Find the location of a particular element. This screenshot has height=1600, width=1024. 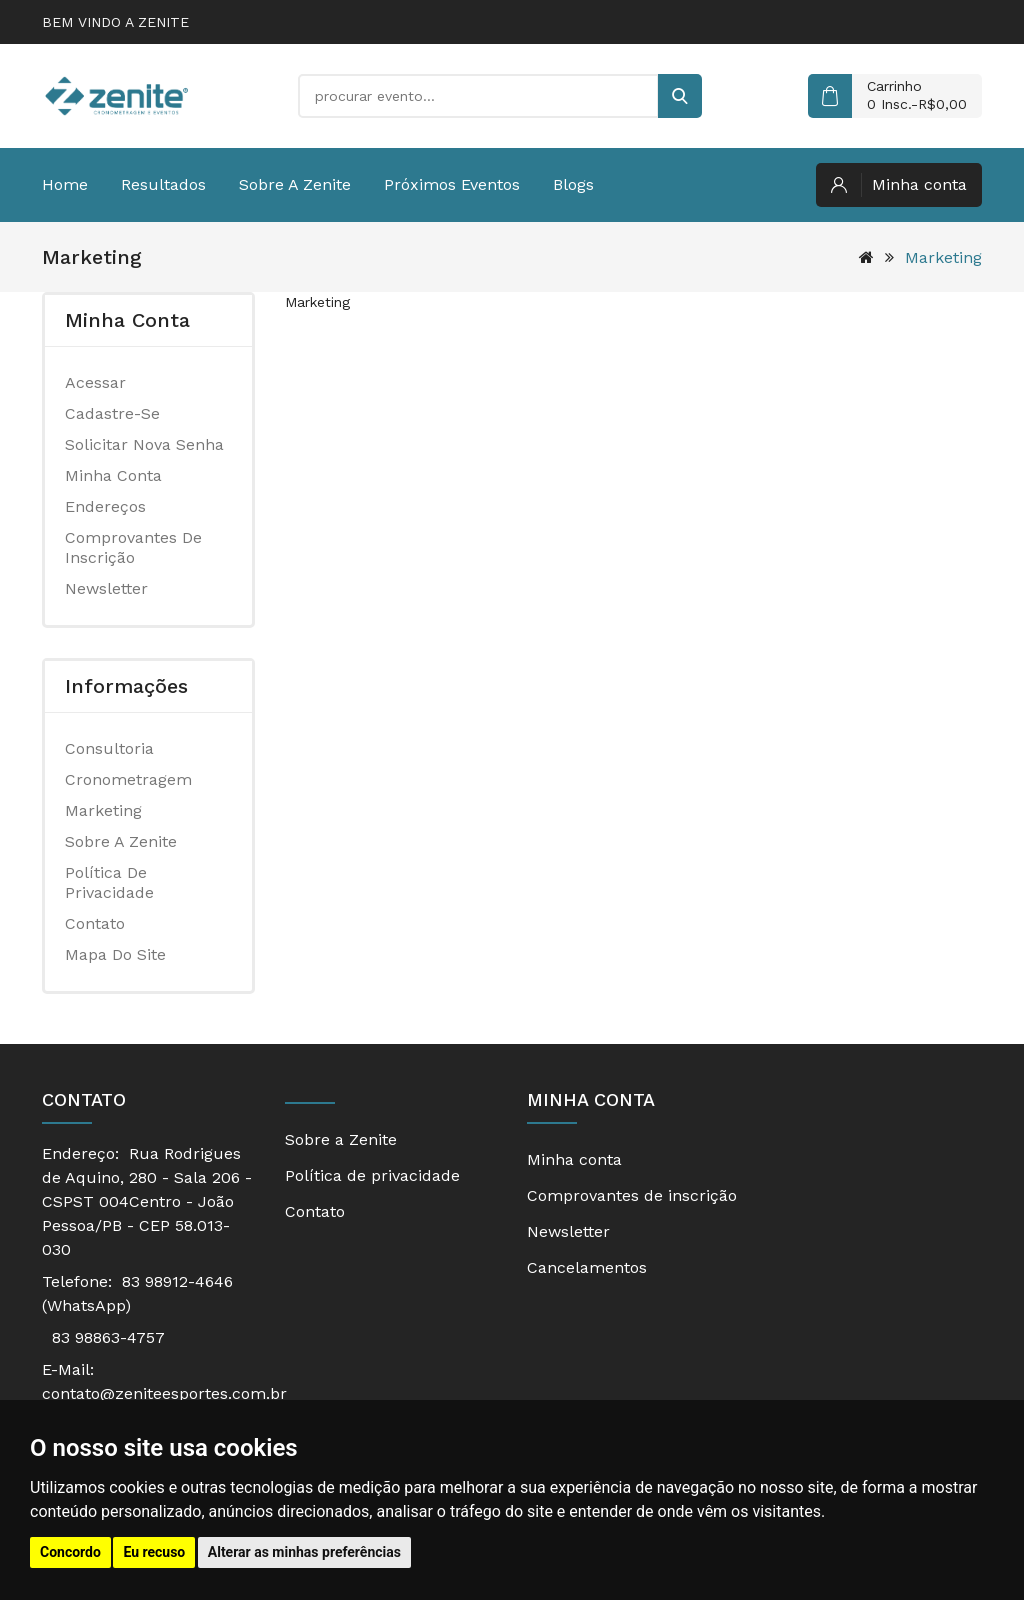

Blogs is located at coordinates (573, 184).